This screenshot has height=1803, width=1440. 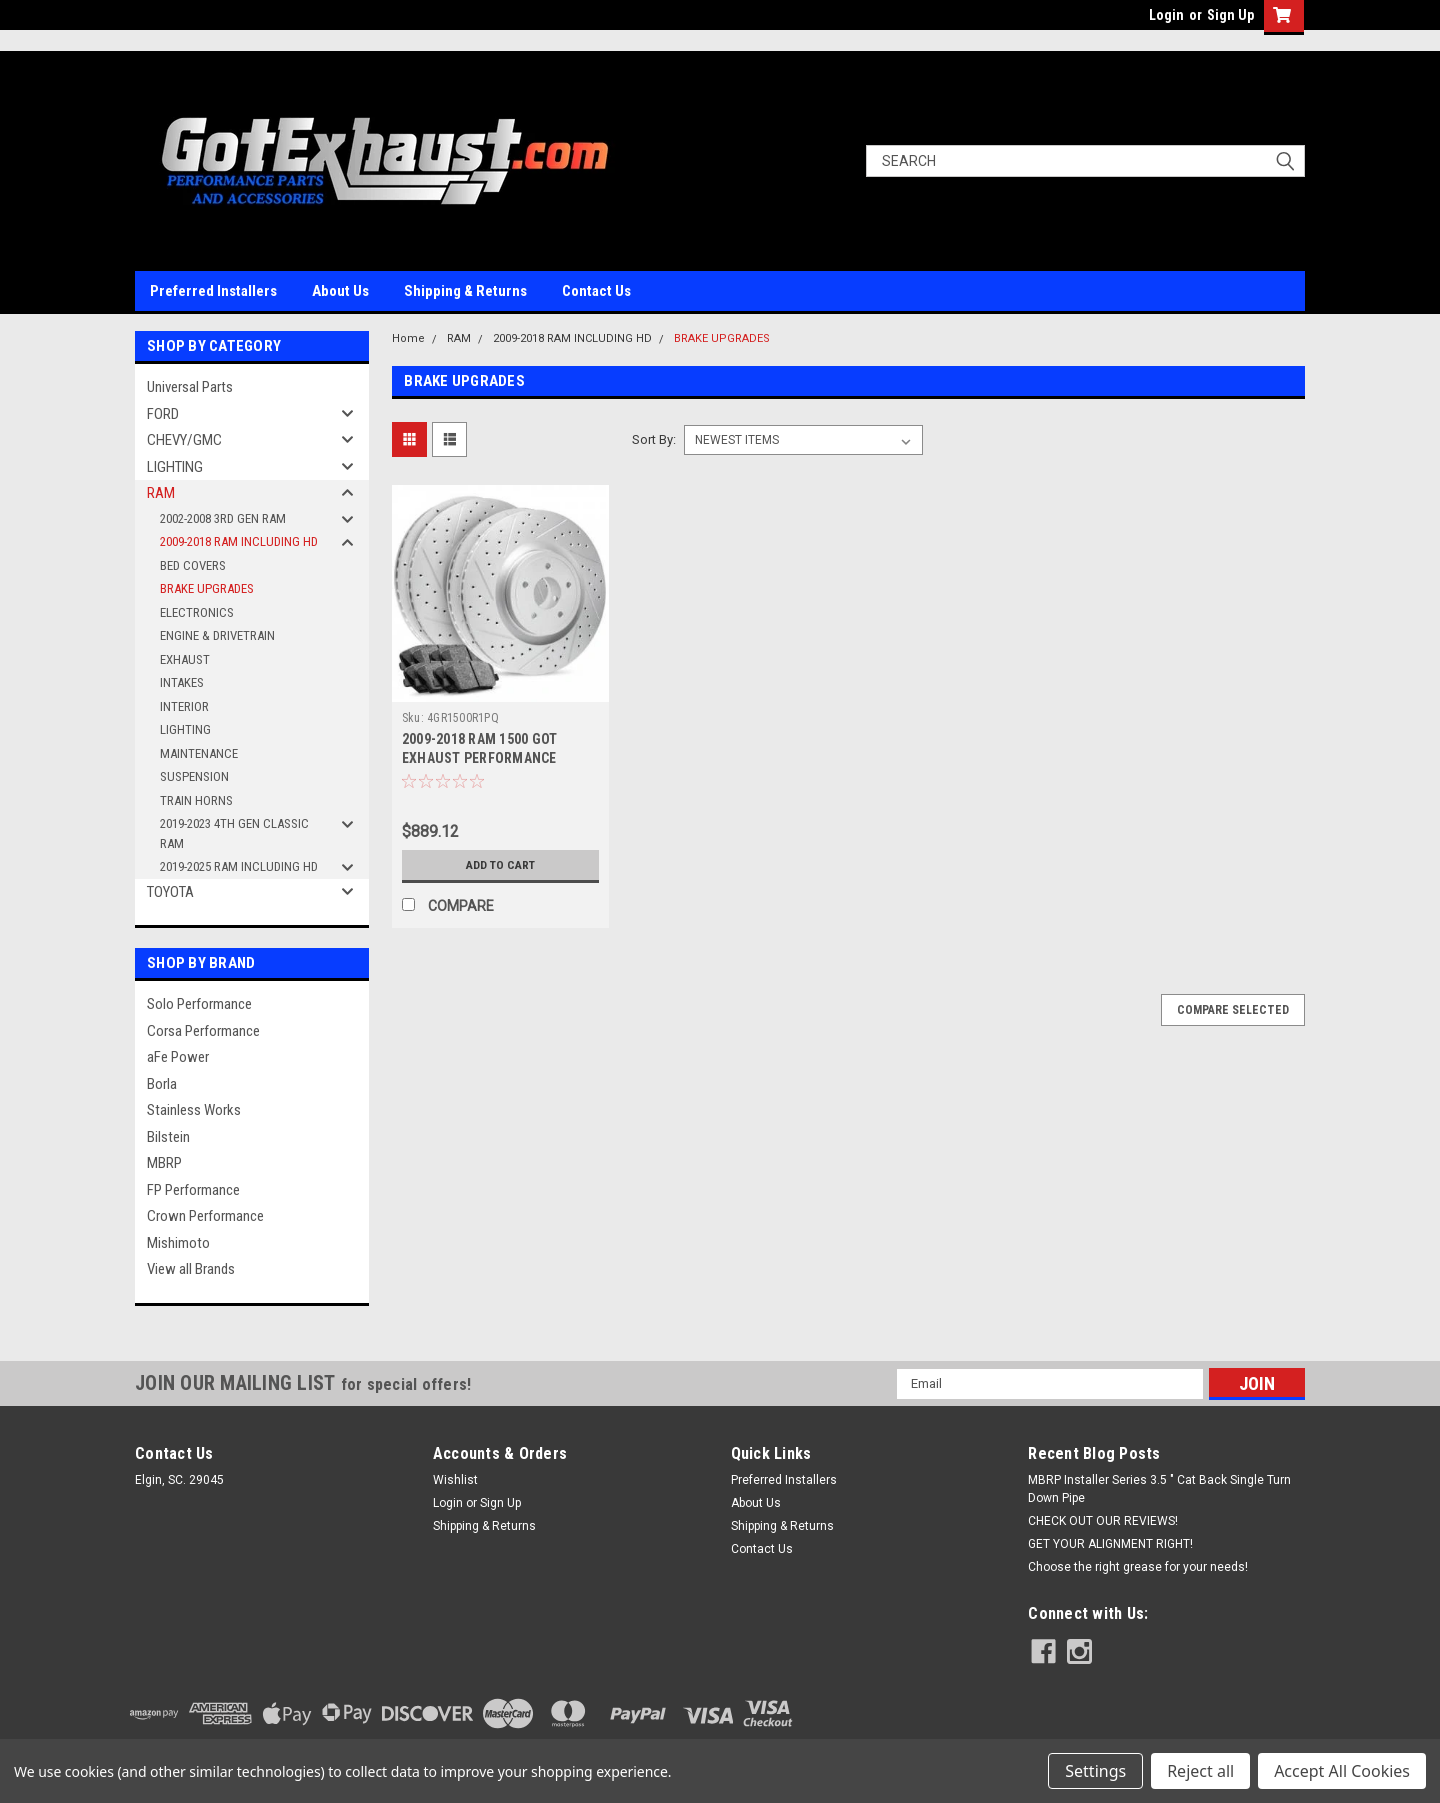 I want to click on Universal Parts, so click(x=190, y=387).